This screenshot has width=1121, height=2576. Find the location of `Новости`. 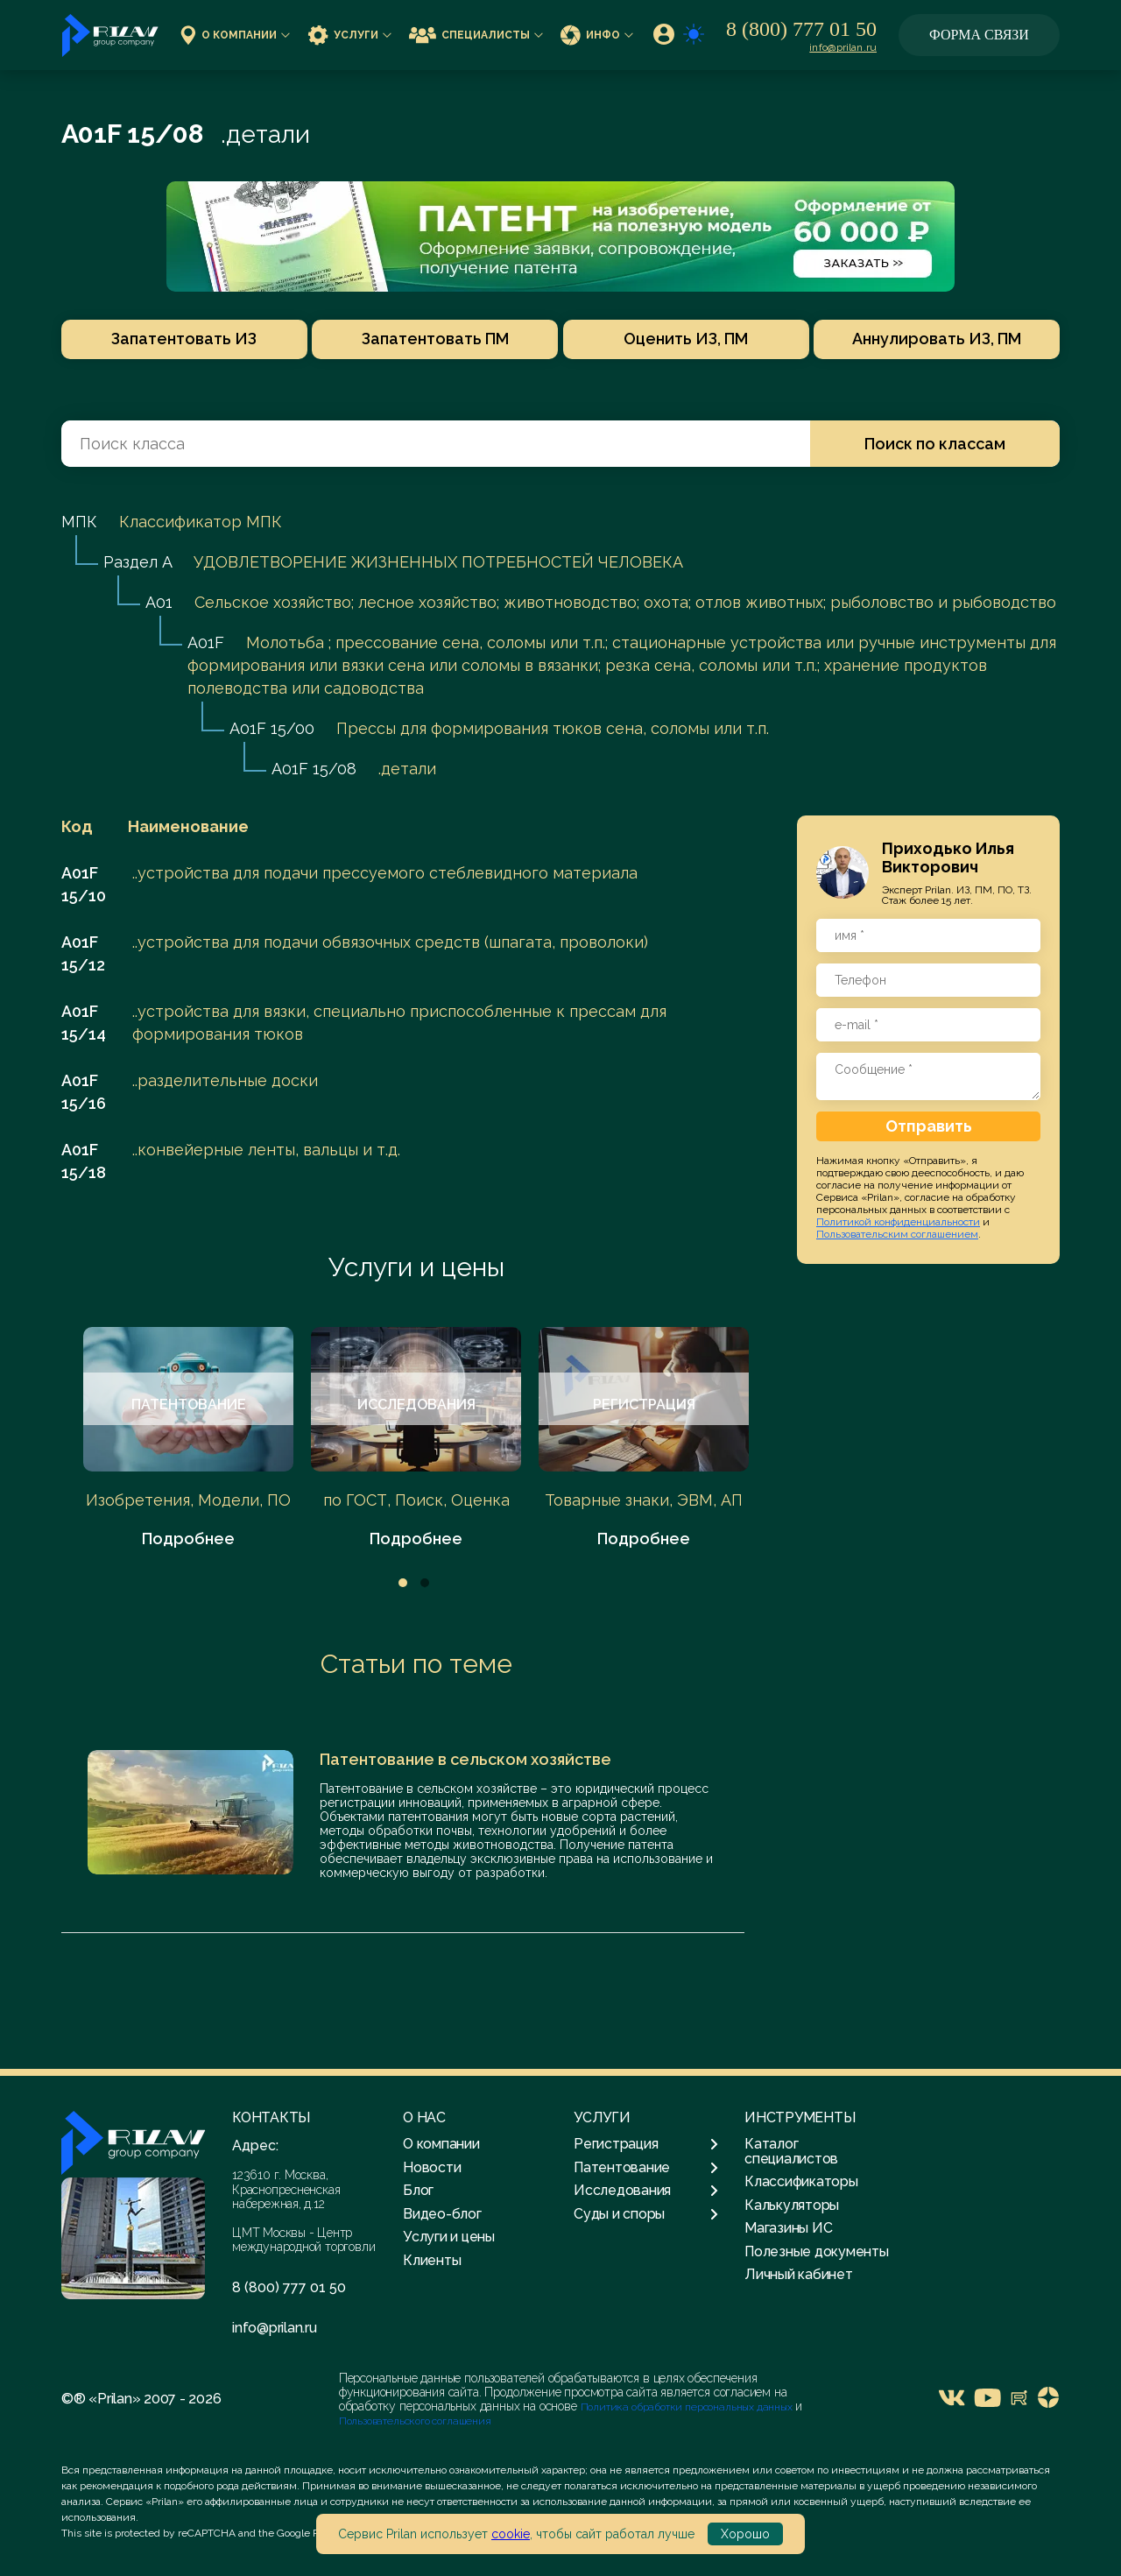

Новости is located at coordinates (432, 2167).